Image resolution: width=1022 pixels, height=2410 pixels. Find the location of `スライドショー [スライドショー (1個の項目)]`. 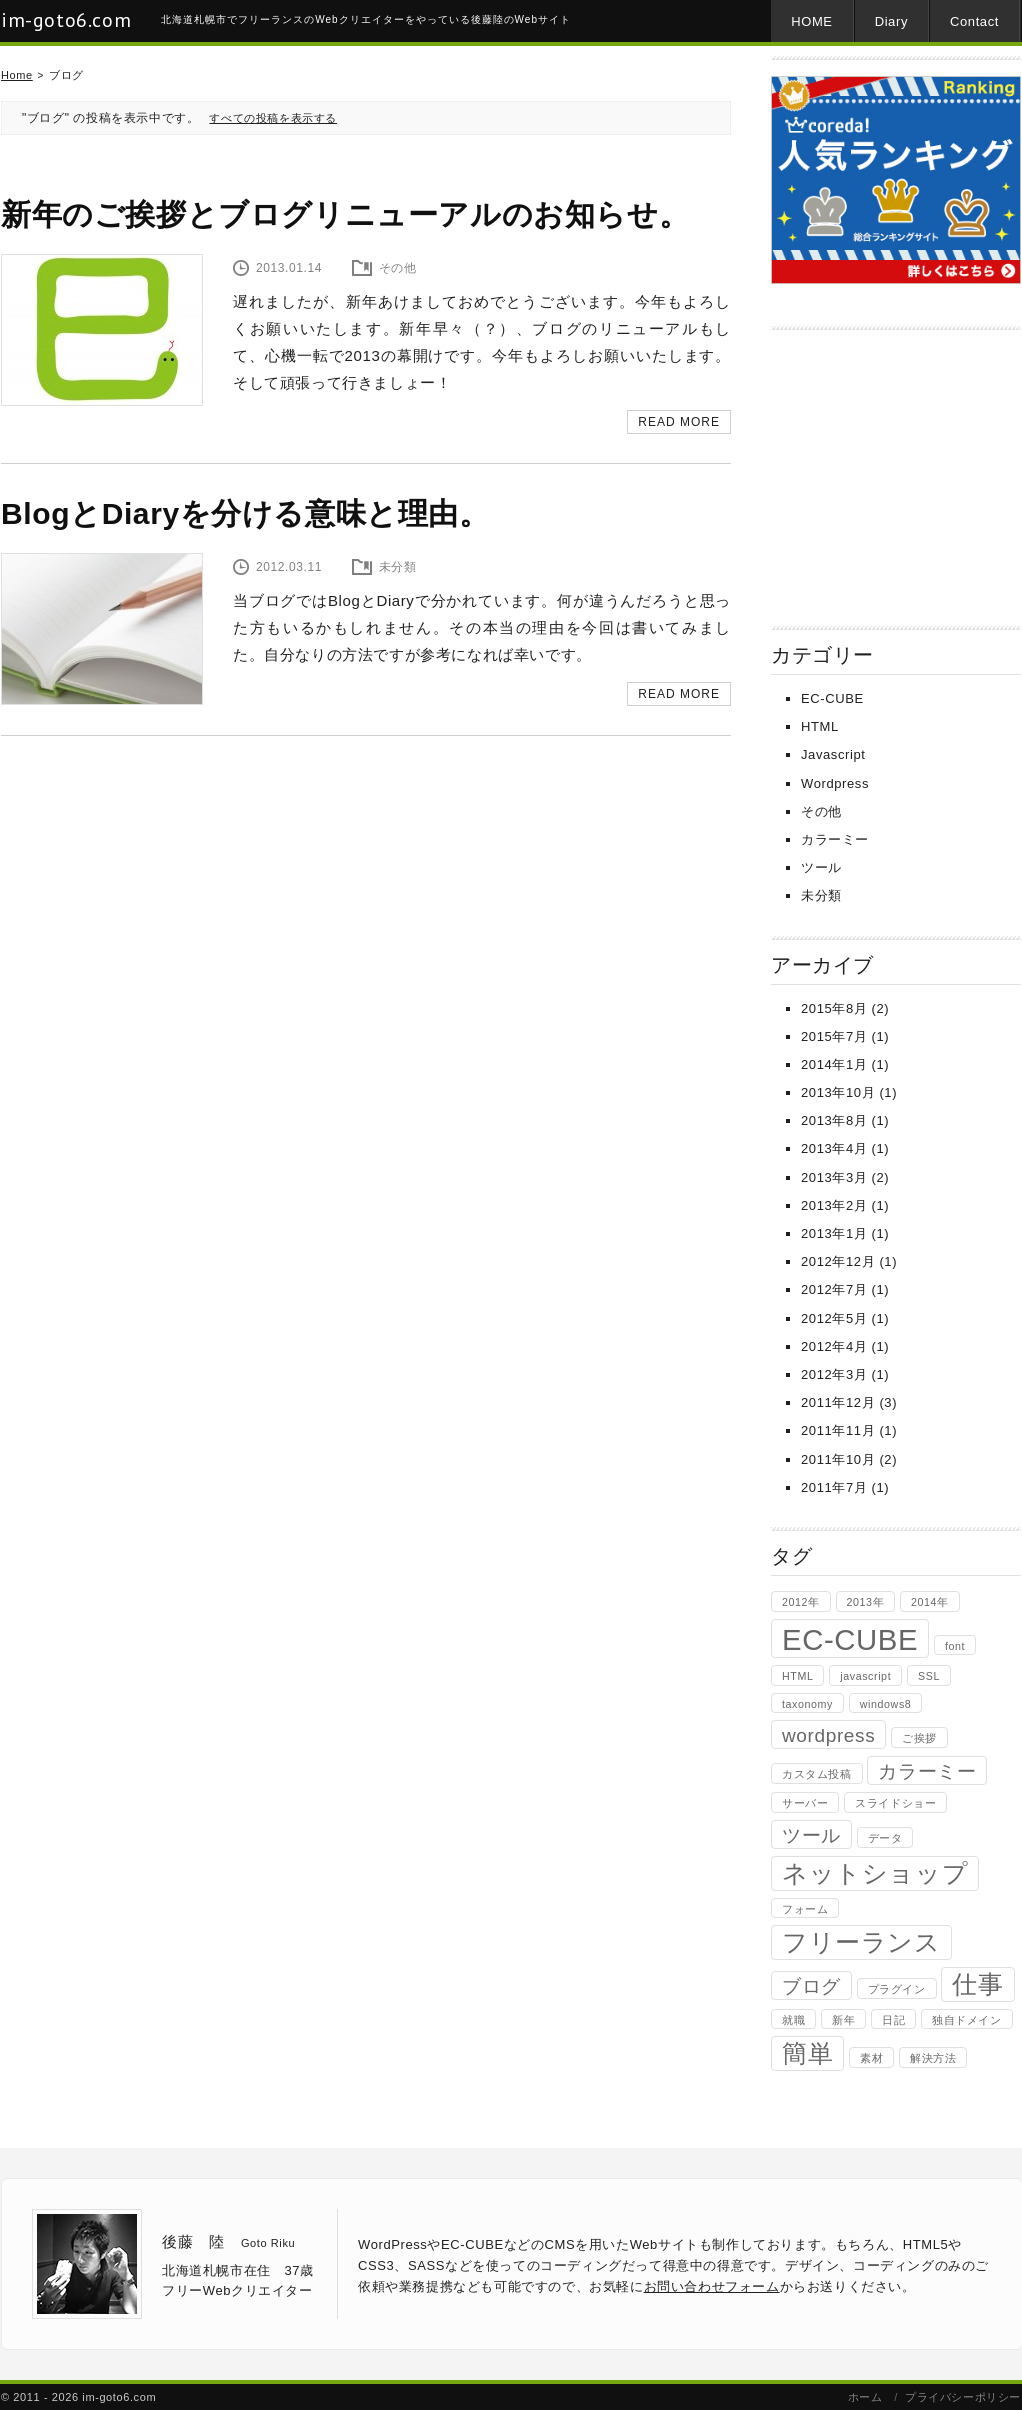

スライドショー [スライドショー (1個の項目)] is located at coordinates (895, 1803).